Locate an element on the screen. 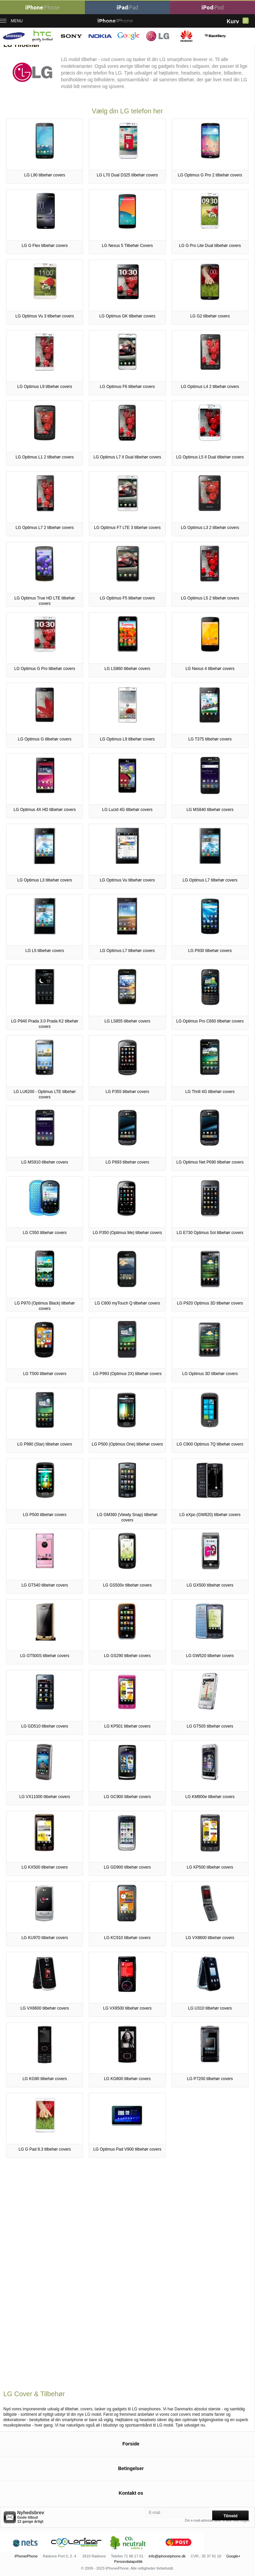 Image resolution: width=255 pixels, height=2576 pixels. LG P350 (Optimus Me) tilbehør covers is located at coordinates (127, 1232).